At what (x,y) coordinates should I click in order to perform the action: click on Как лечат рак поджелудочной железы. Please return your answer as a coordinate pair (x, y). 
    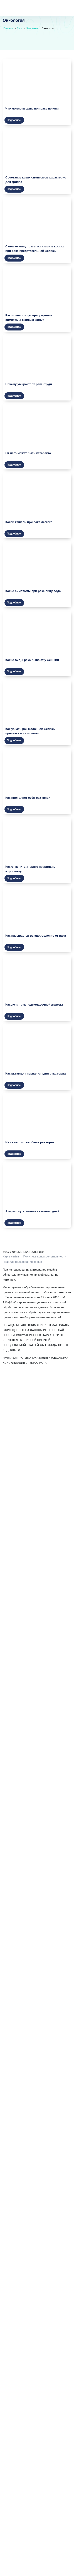
    Looking at the image, I should click on (34, 1002).